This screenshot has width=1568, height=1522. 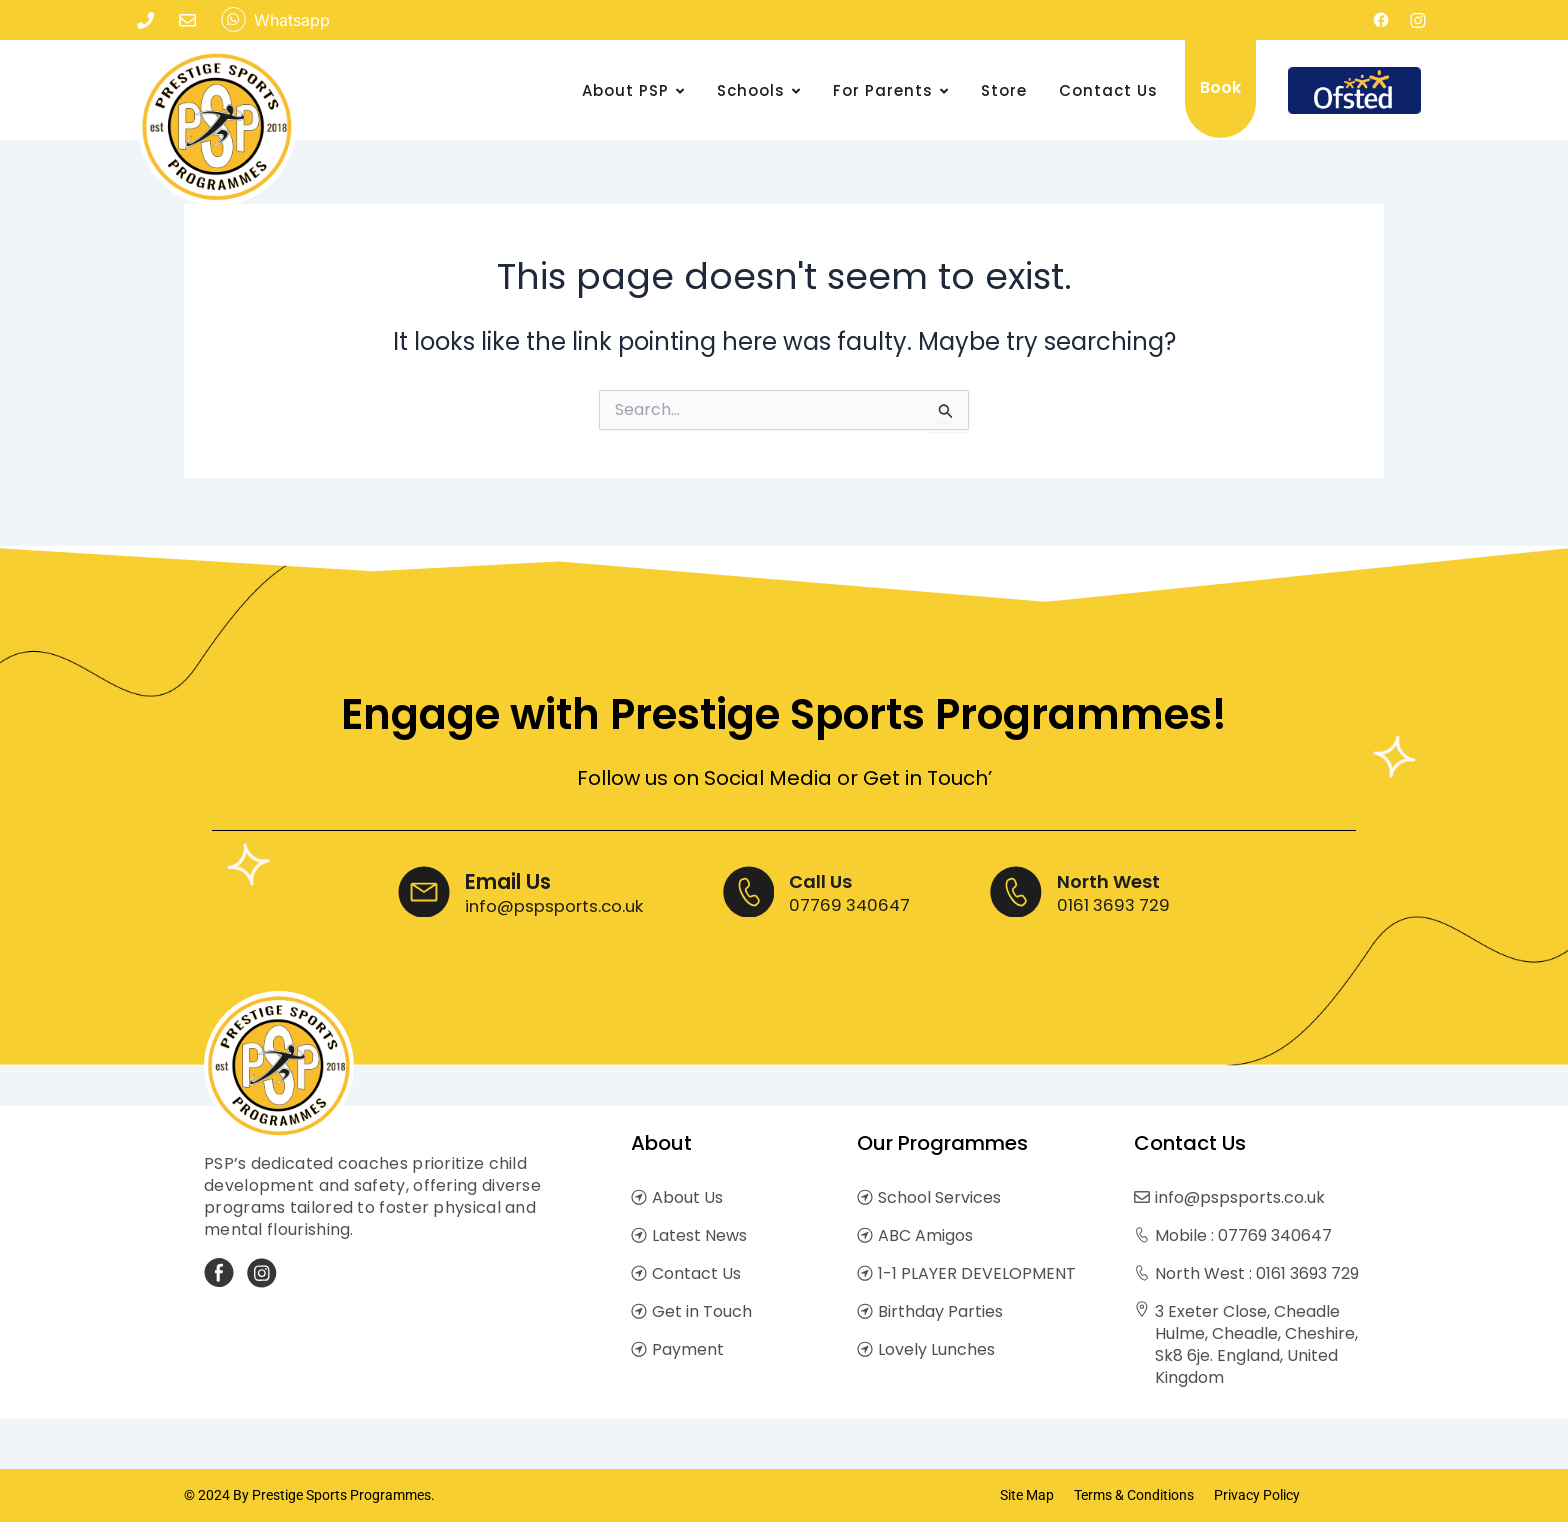 What do you see at coordinates (865, 1350) in the screenshot?
I see `[Lovely Lunches]` at bounding box center [865, 1350].